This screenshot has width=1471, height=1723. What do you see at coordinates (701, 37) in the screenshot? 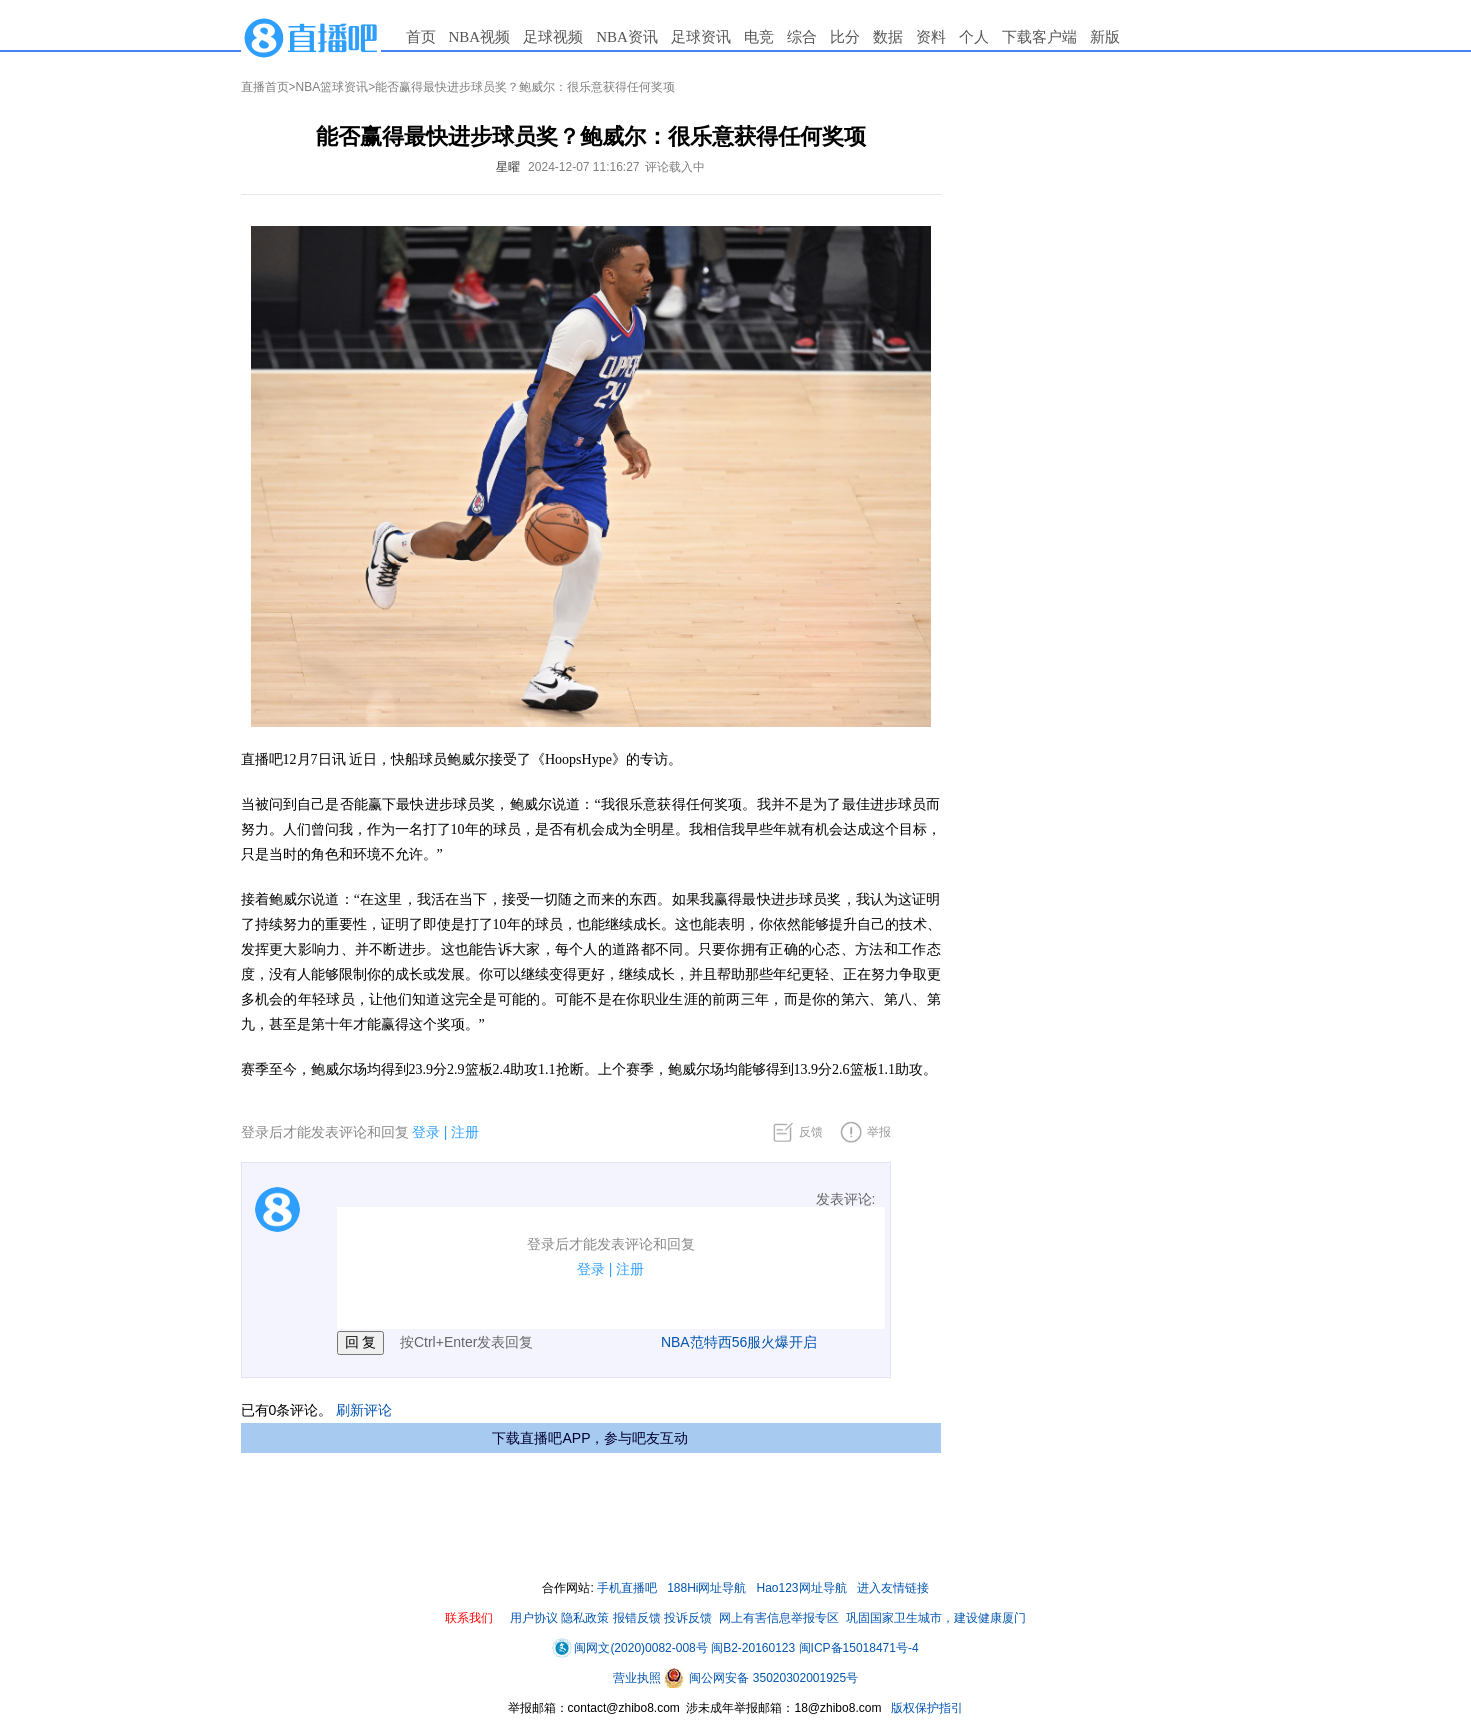
I see `足球资讯` at bounding box center [701, 37].